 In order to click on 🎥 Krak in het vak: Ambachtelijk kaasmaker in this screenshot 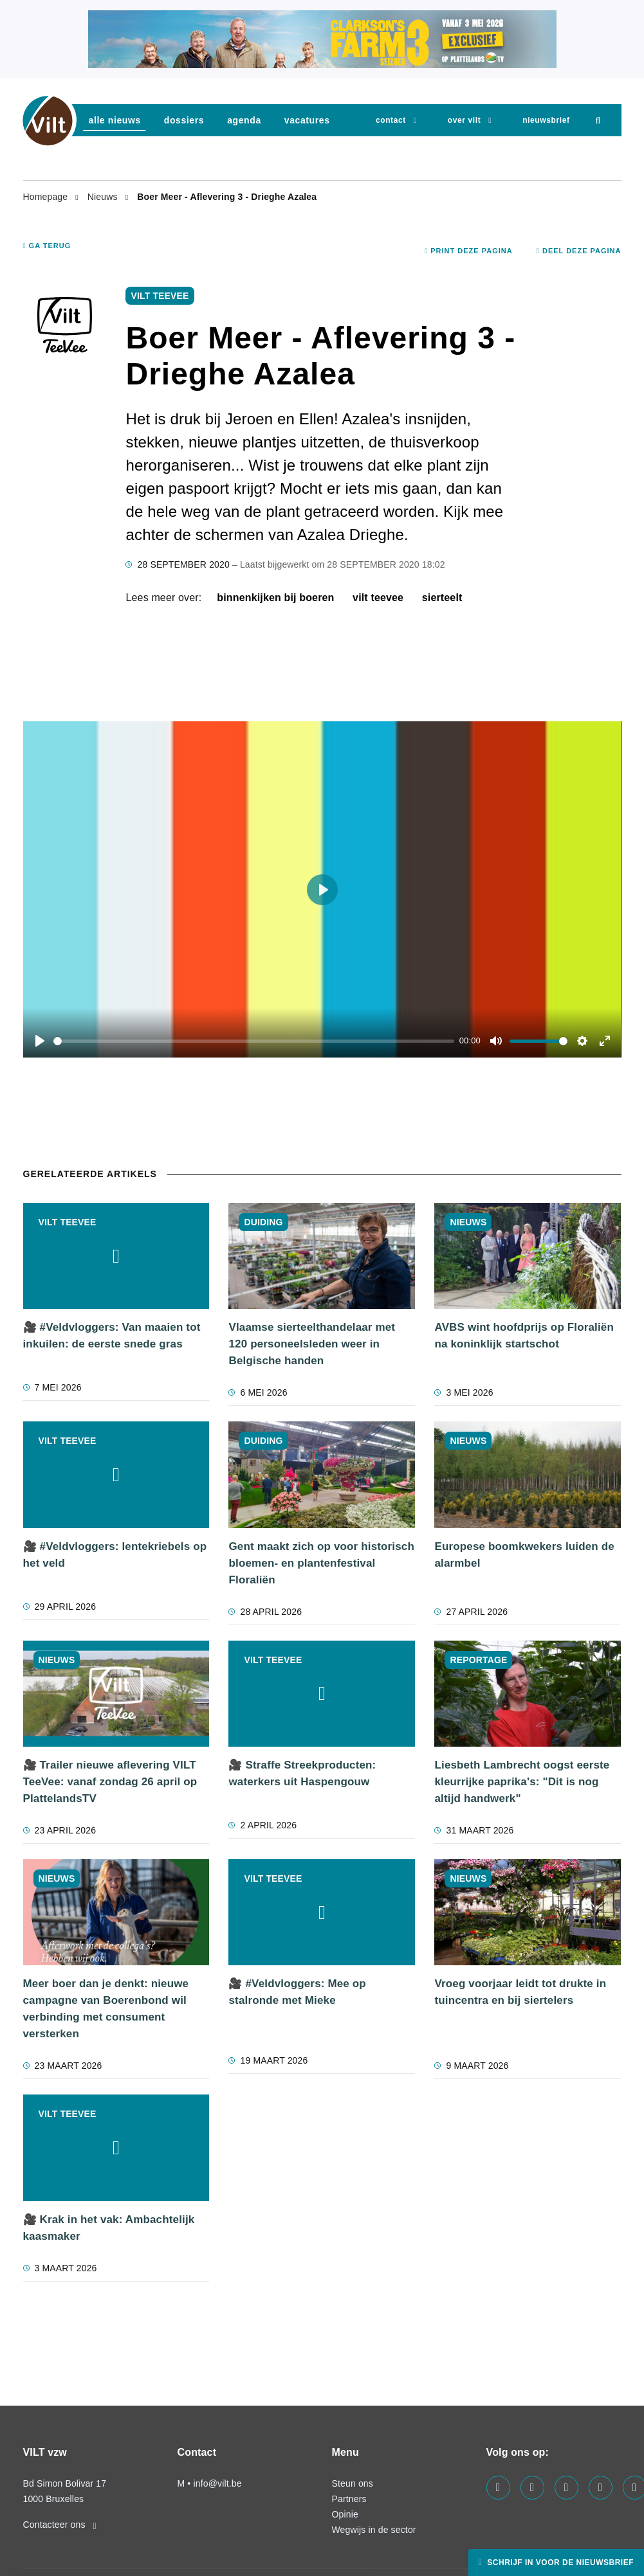, I will do `click(109, 2227)`.